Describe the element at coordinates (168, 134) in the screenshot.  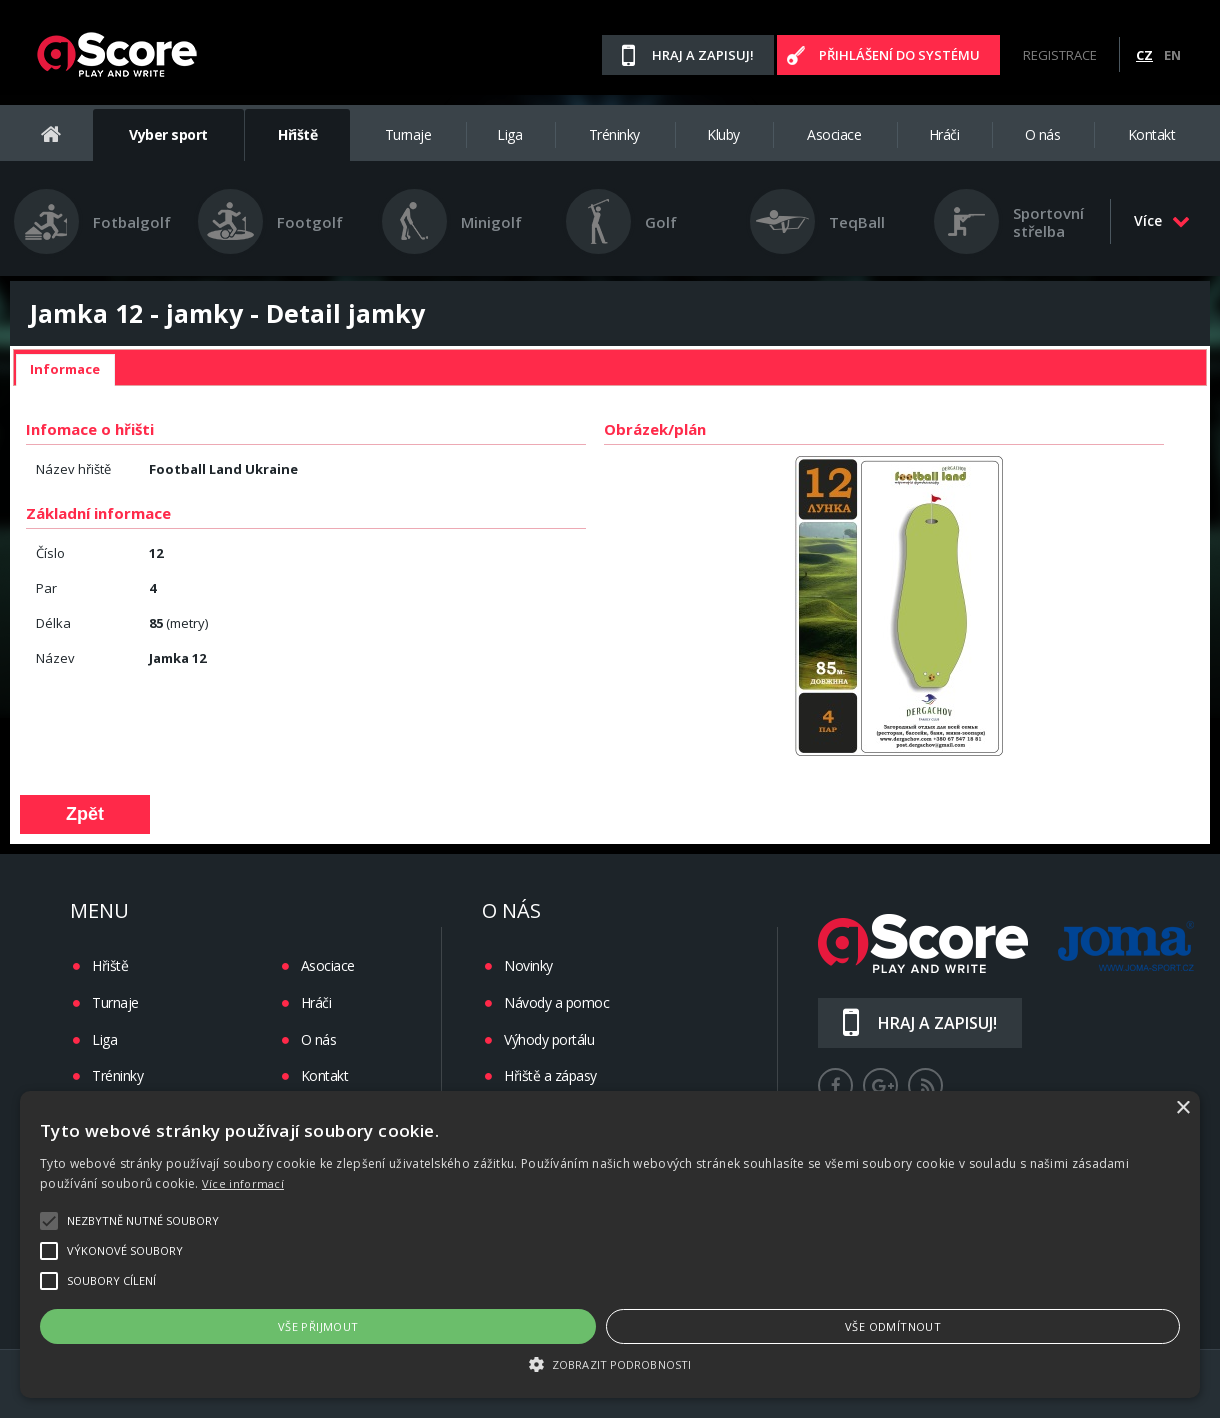
I see `Vyber sport` at that location.